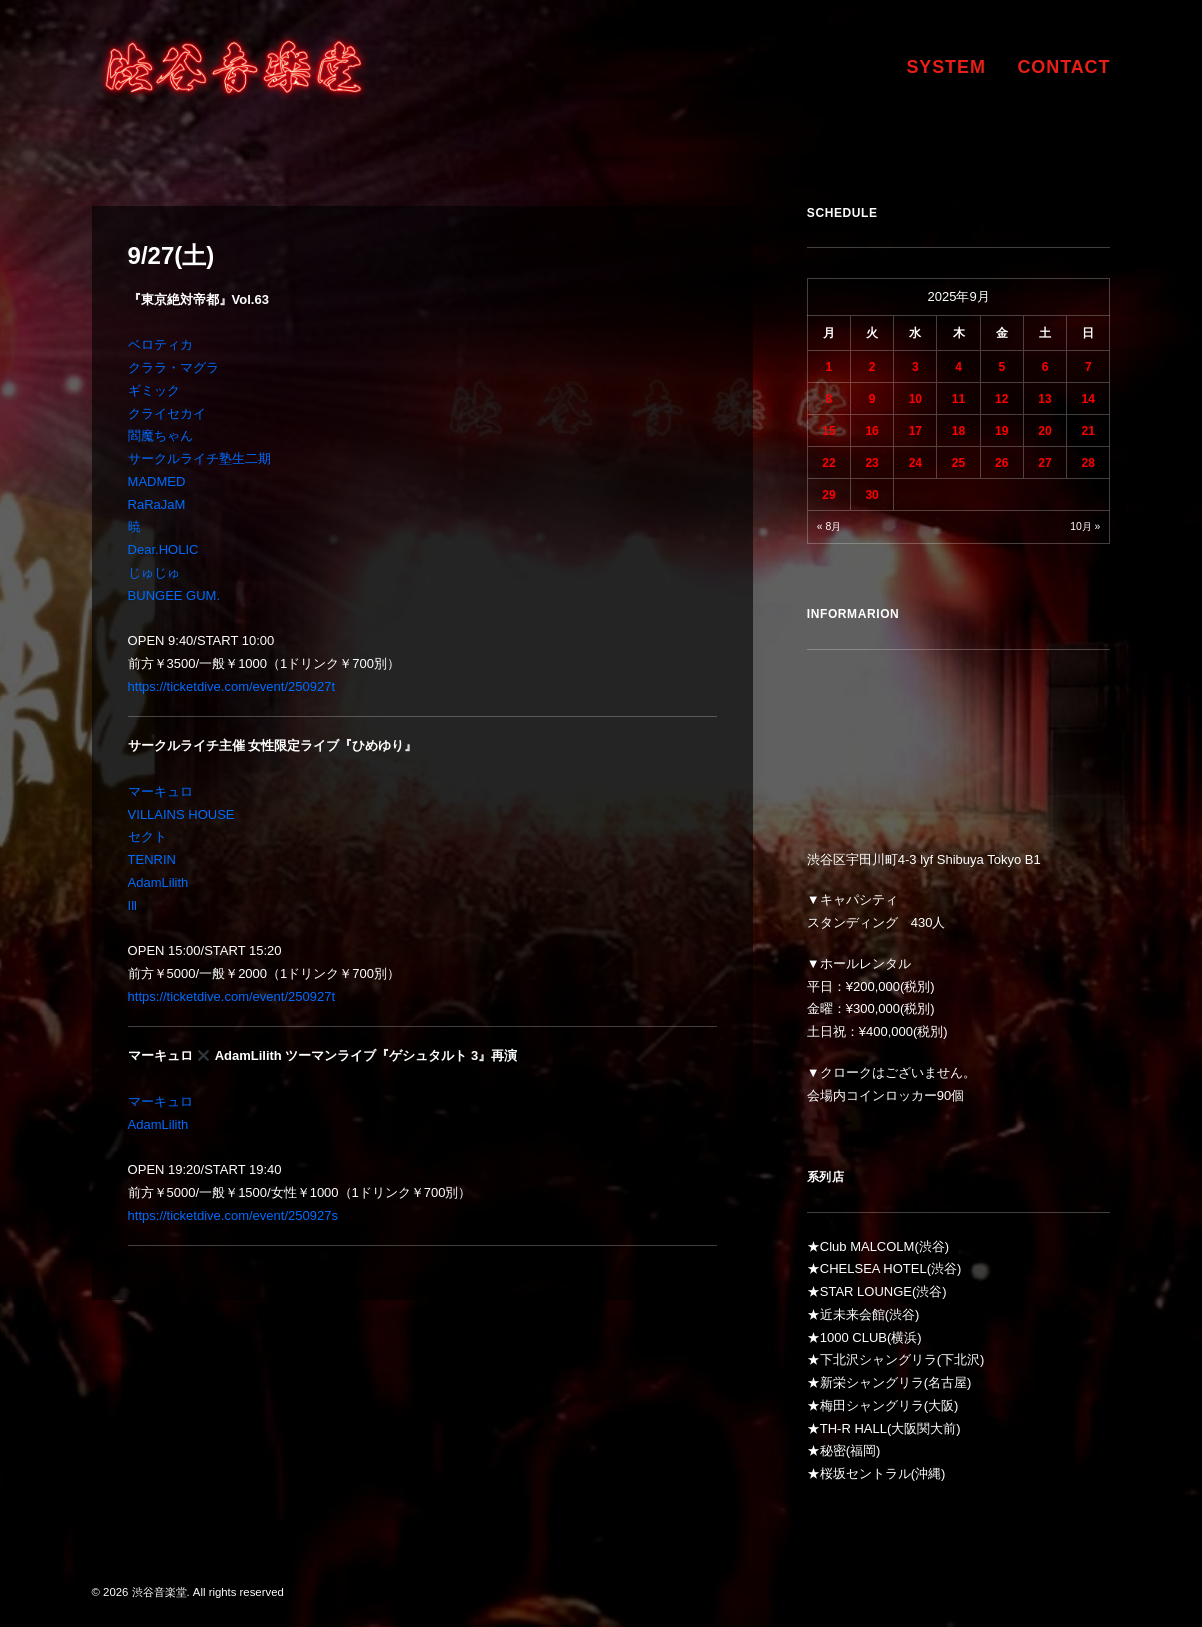 The image size is (1202, 1627). Describe the element at coordinates (1001, 399) in the screenshot. I see `12 [2025年9月12日 に投稿を公開]` at that location.